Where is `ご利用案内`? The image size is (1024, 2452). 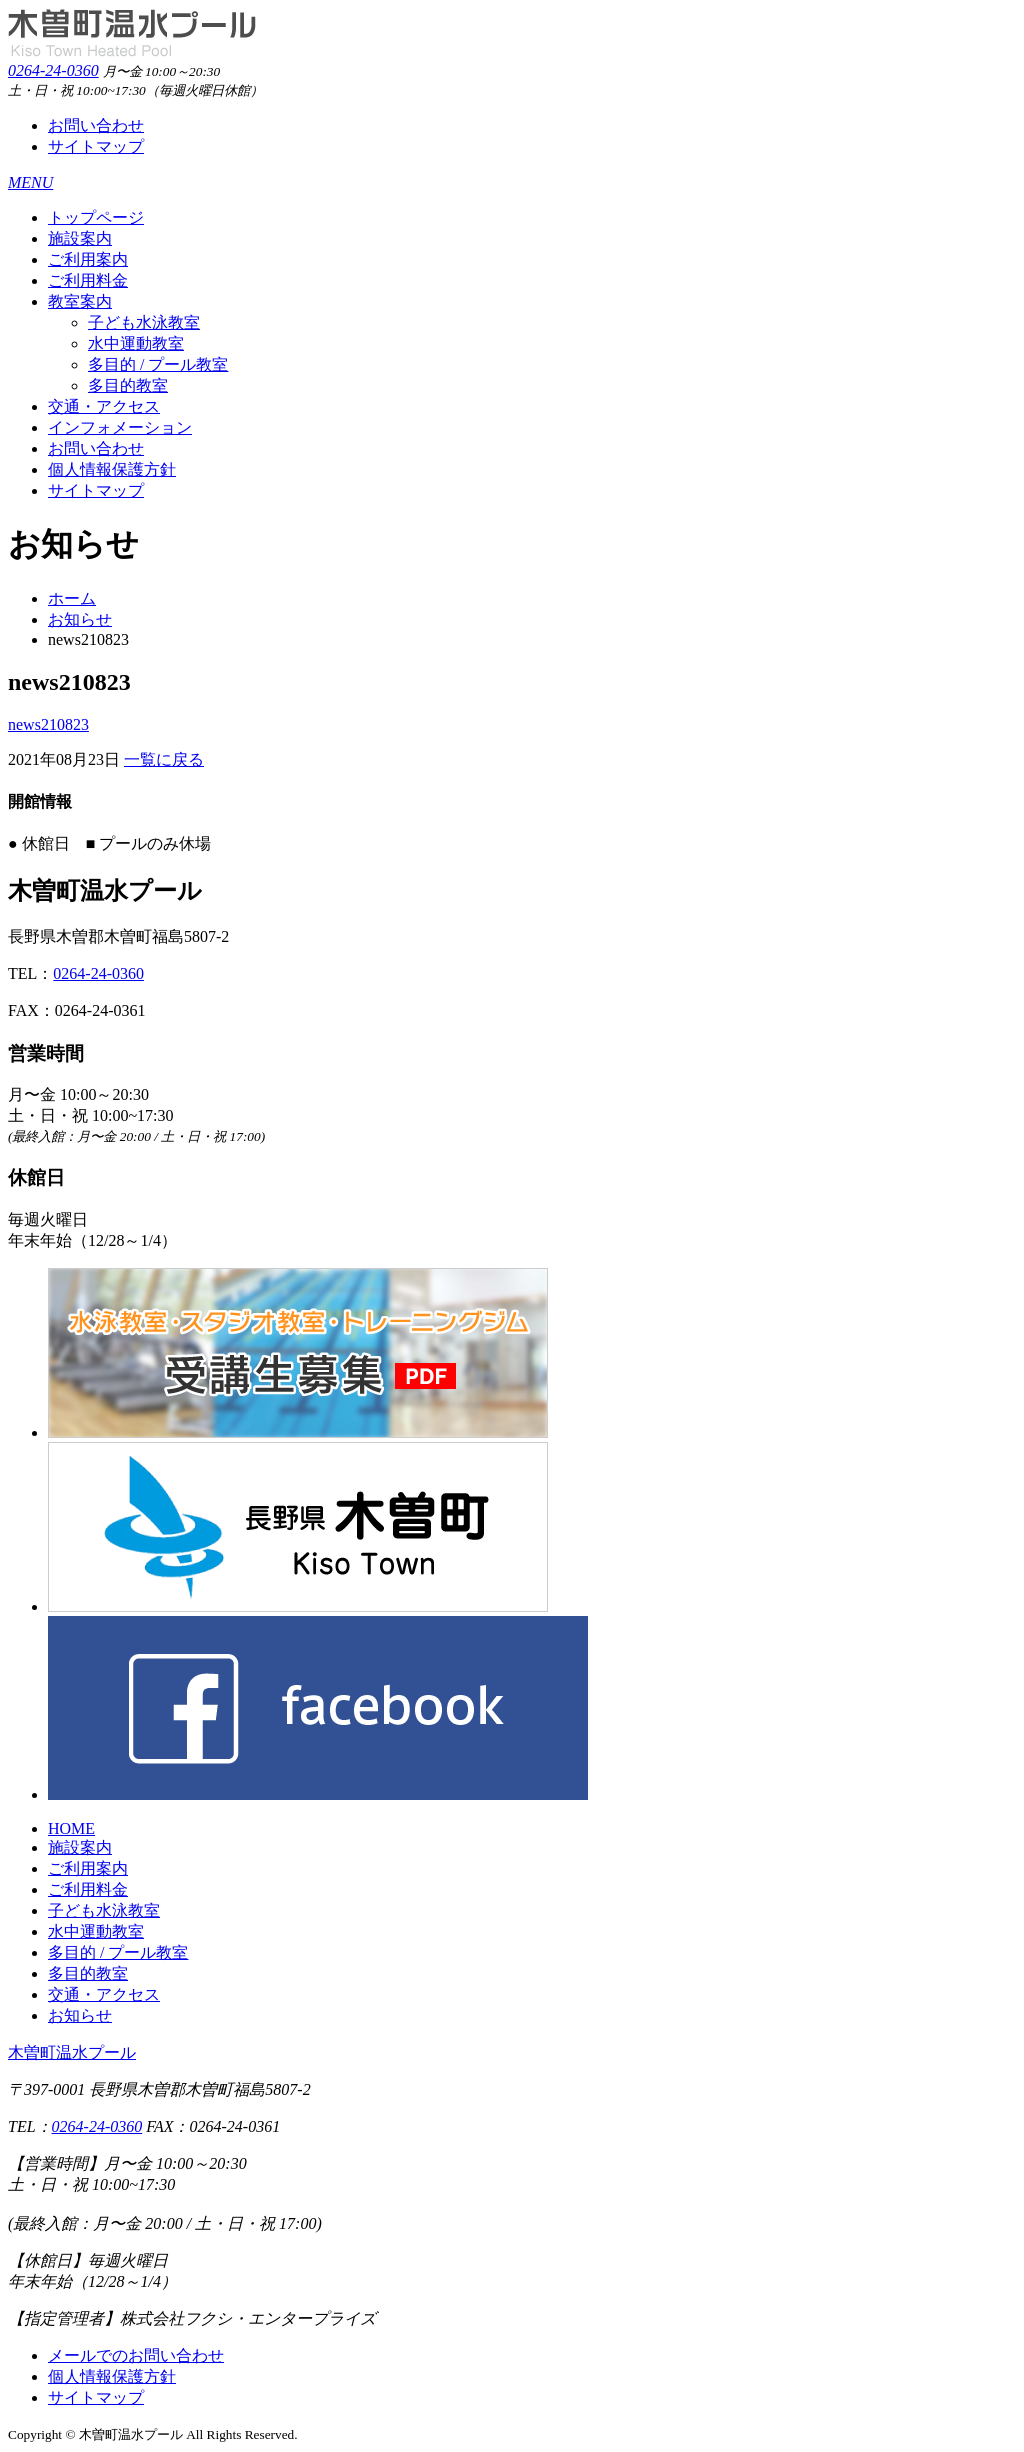 ご利用案内 is located at coordinates (88, 259).